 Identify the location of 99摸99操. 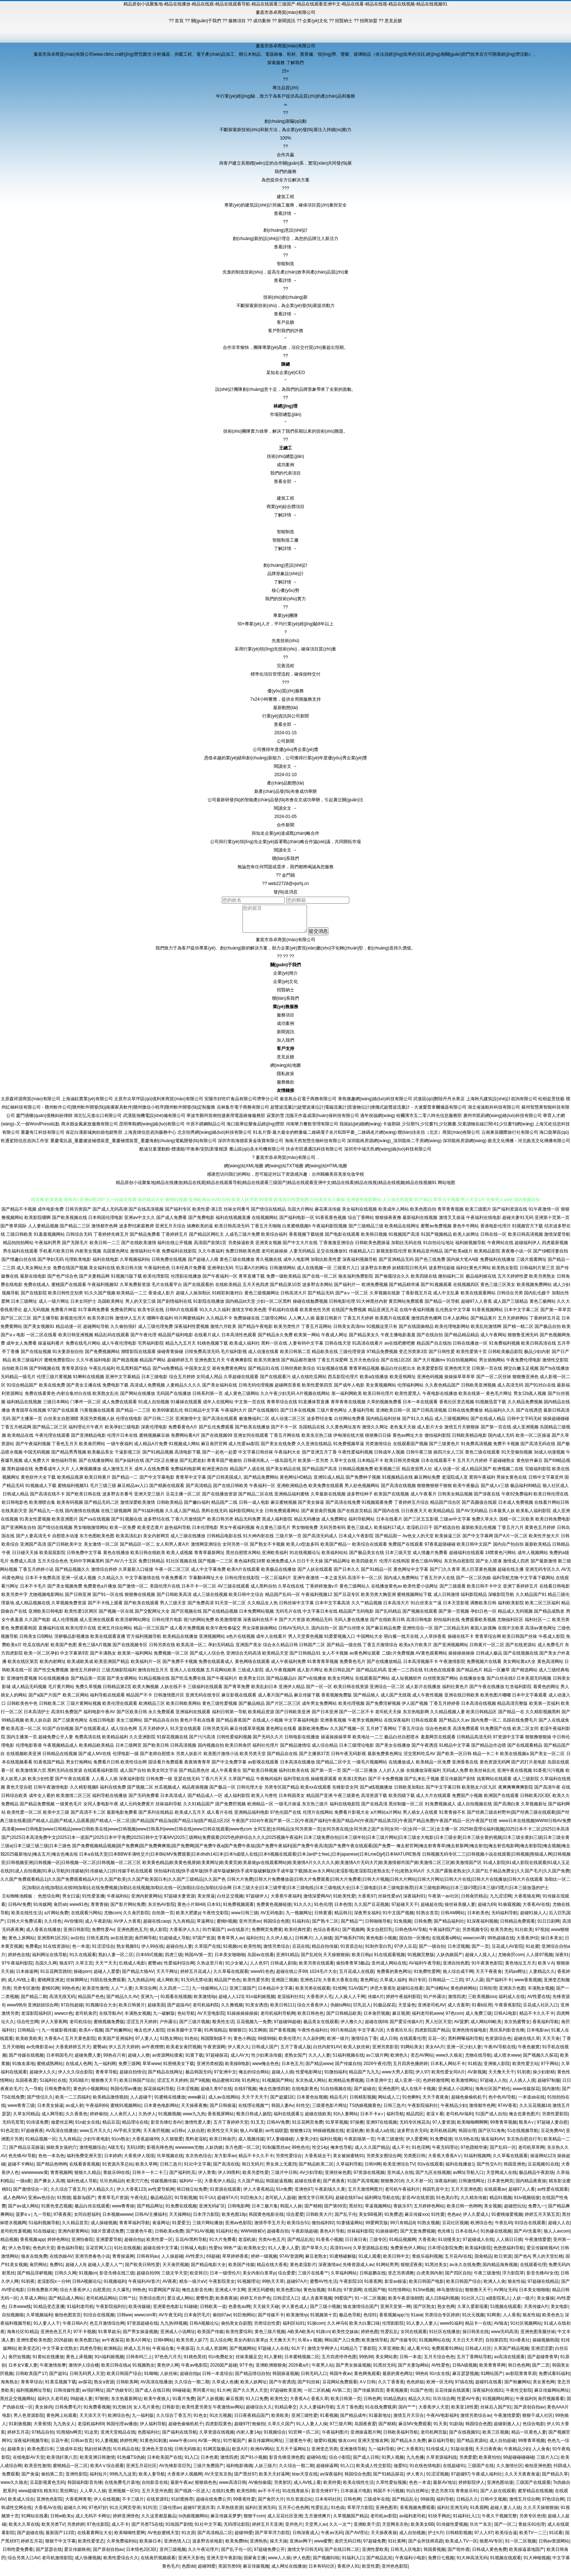
(267, 2043).